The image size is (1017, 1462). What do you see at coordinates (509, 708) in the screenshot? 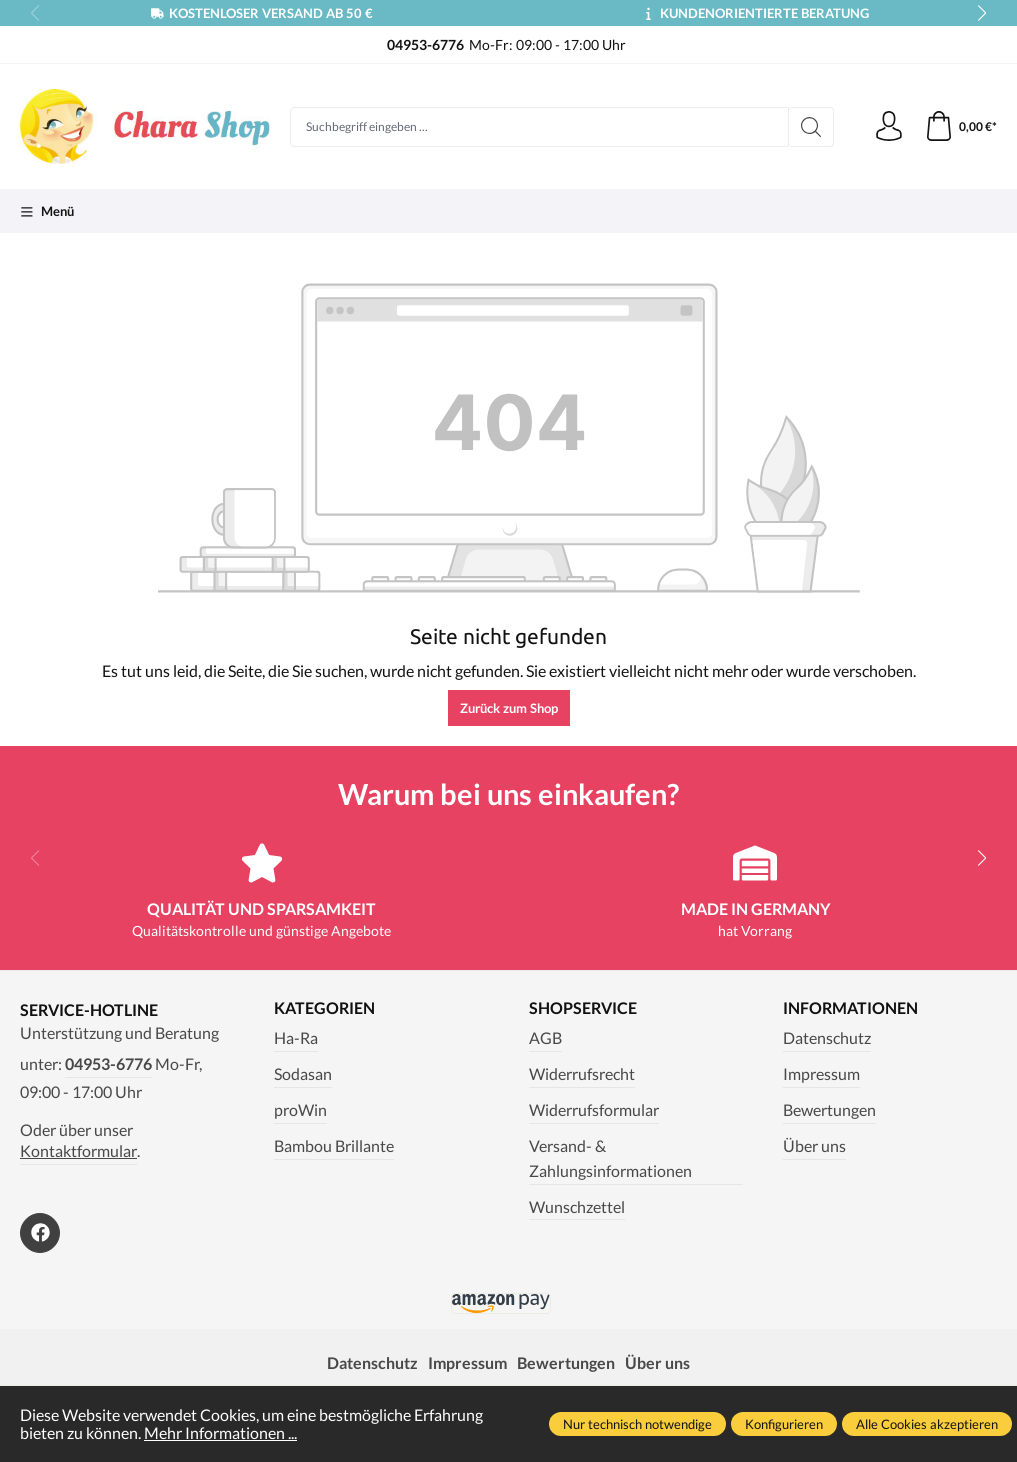
I see `Zurück zum Shop` at bounding box center [509, 708].